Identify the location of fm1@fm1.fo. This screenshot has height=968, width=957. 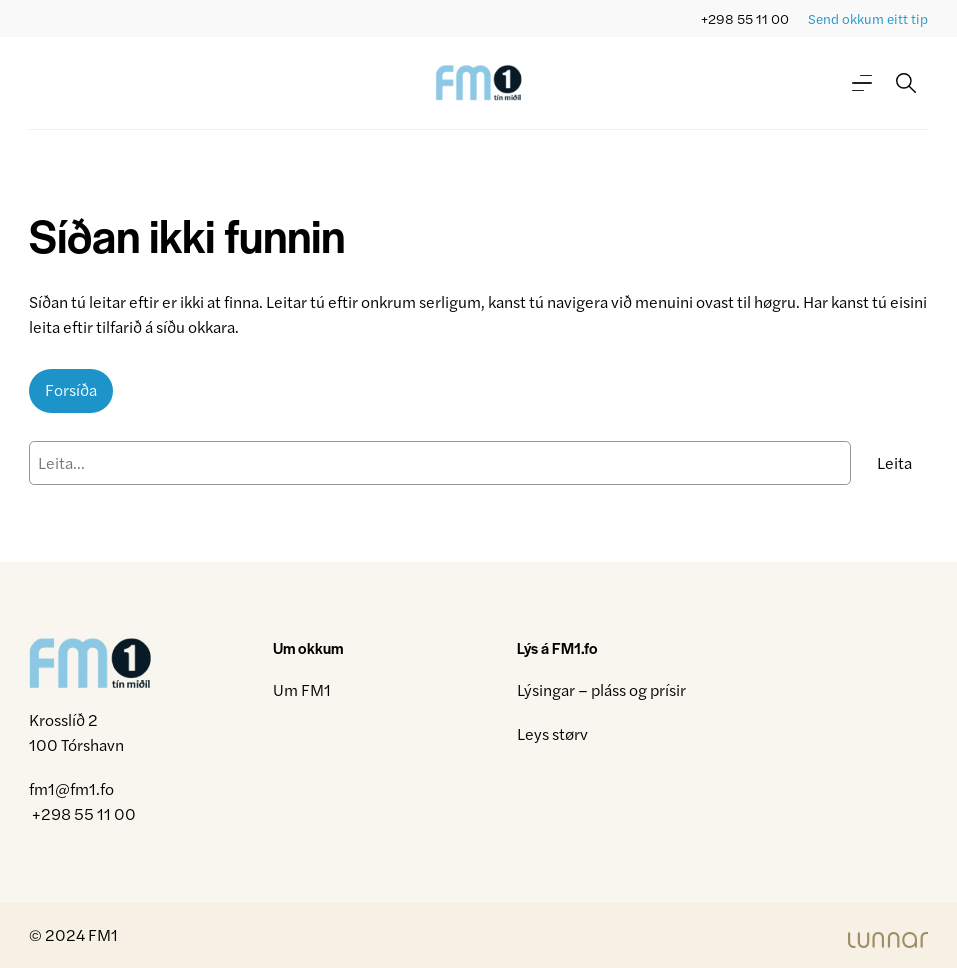
(71, 788).